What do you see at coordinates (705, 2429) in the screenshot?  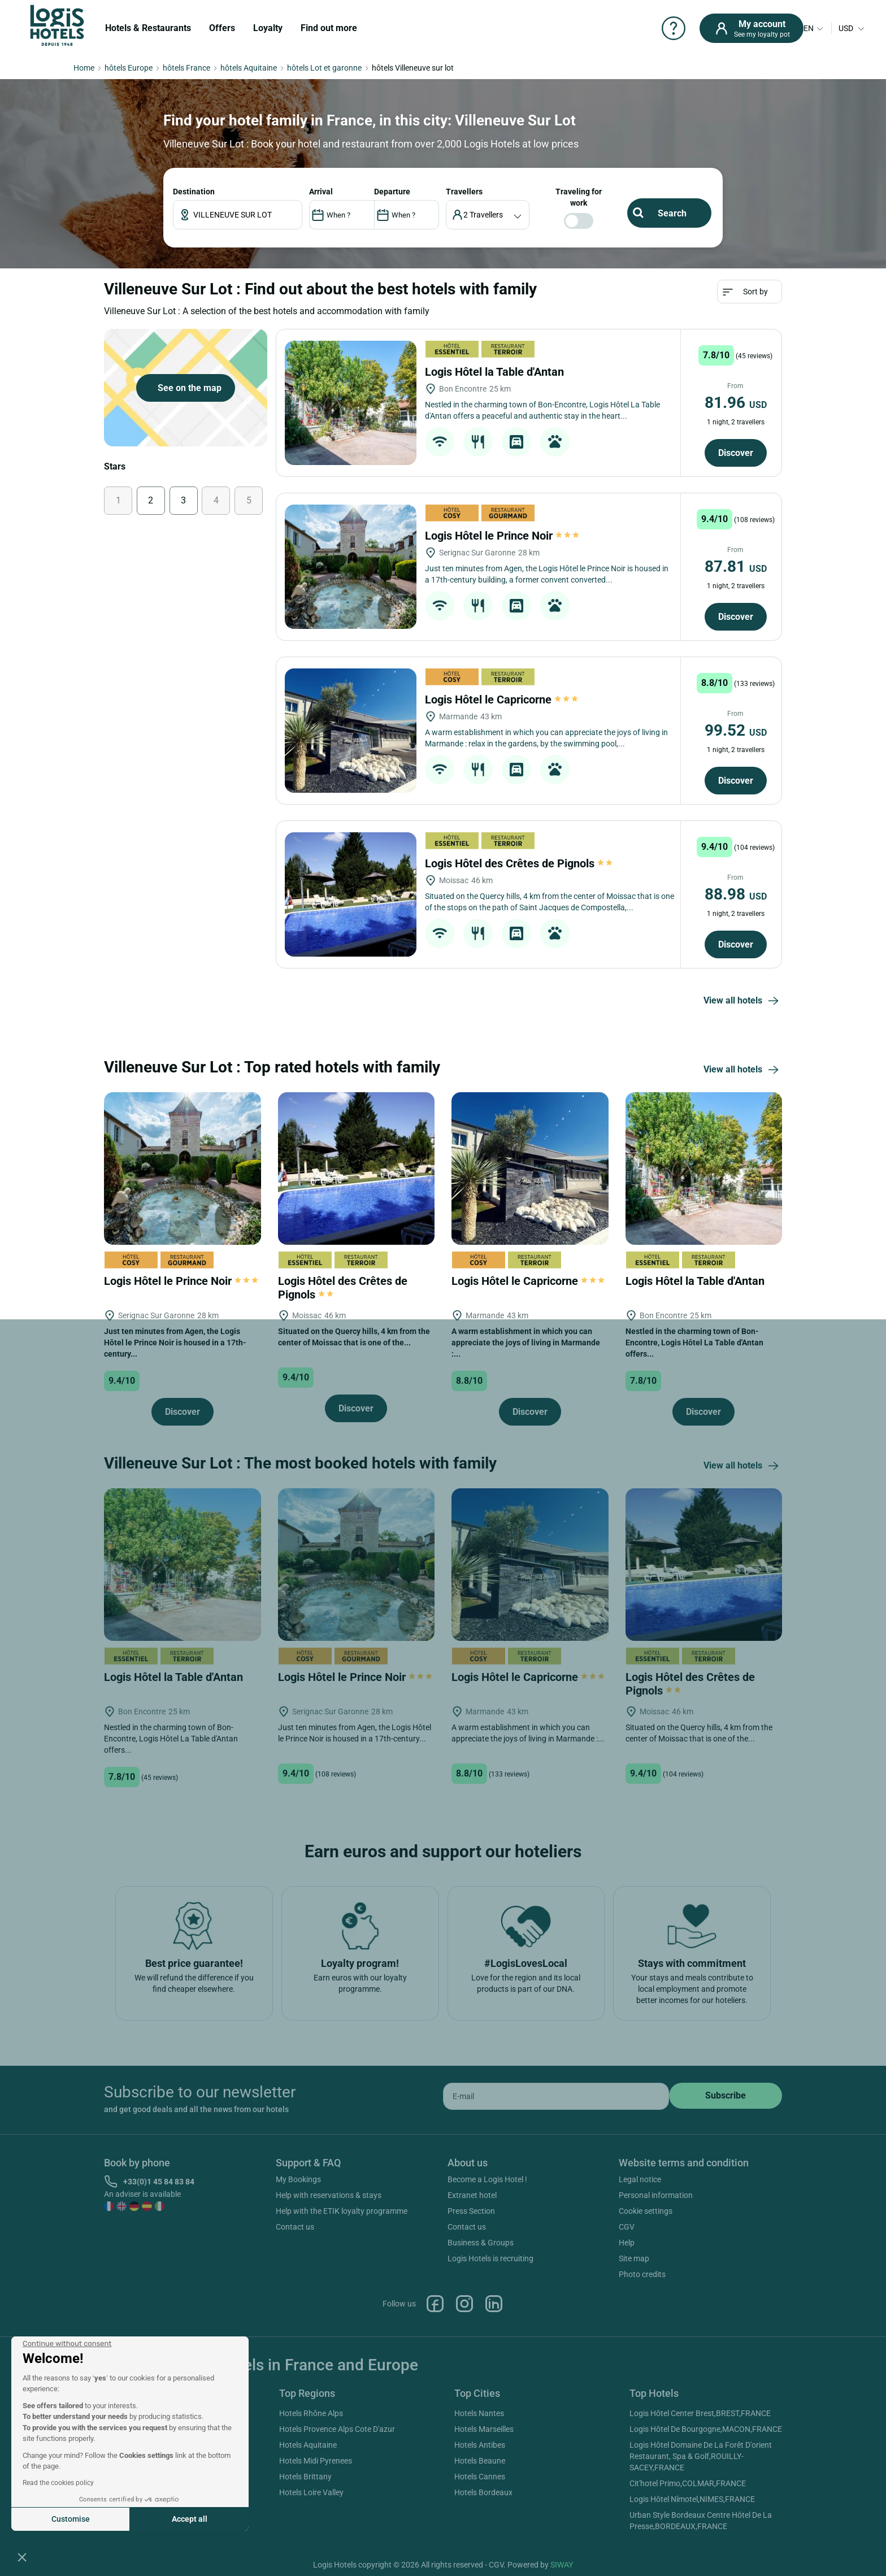 I see `Logis Hôtel De Bourgogne,MACON,FRANCE` at bounding box center [705, 2429].